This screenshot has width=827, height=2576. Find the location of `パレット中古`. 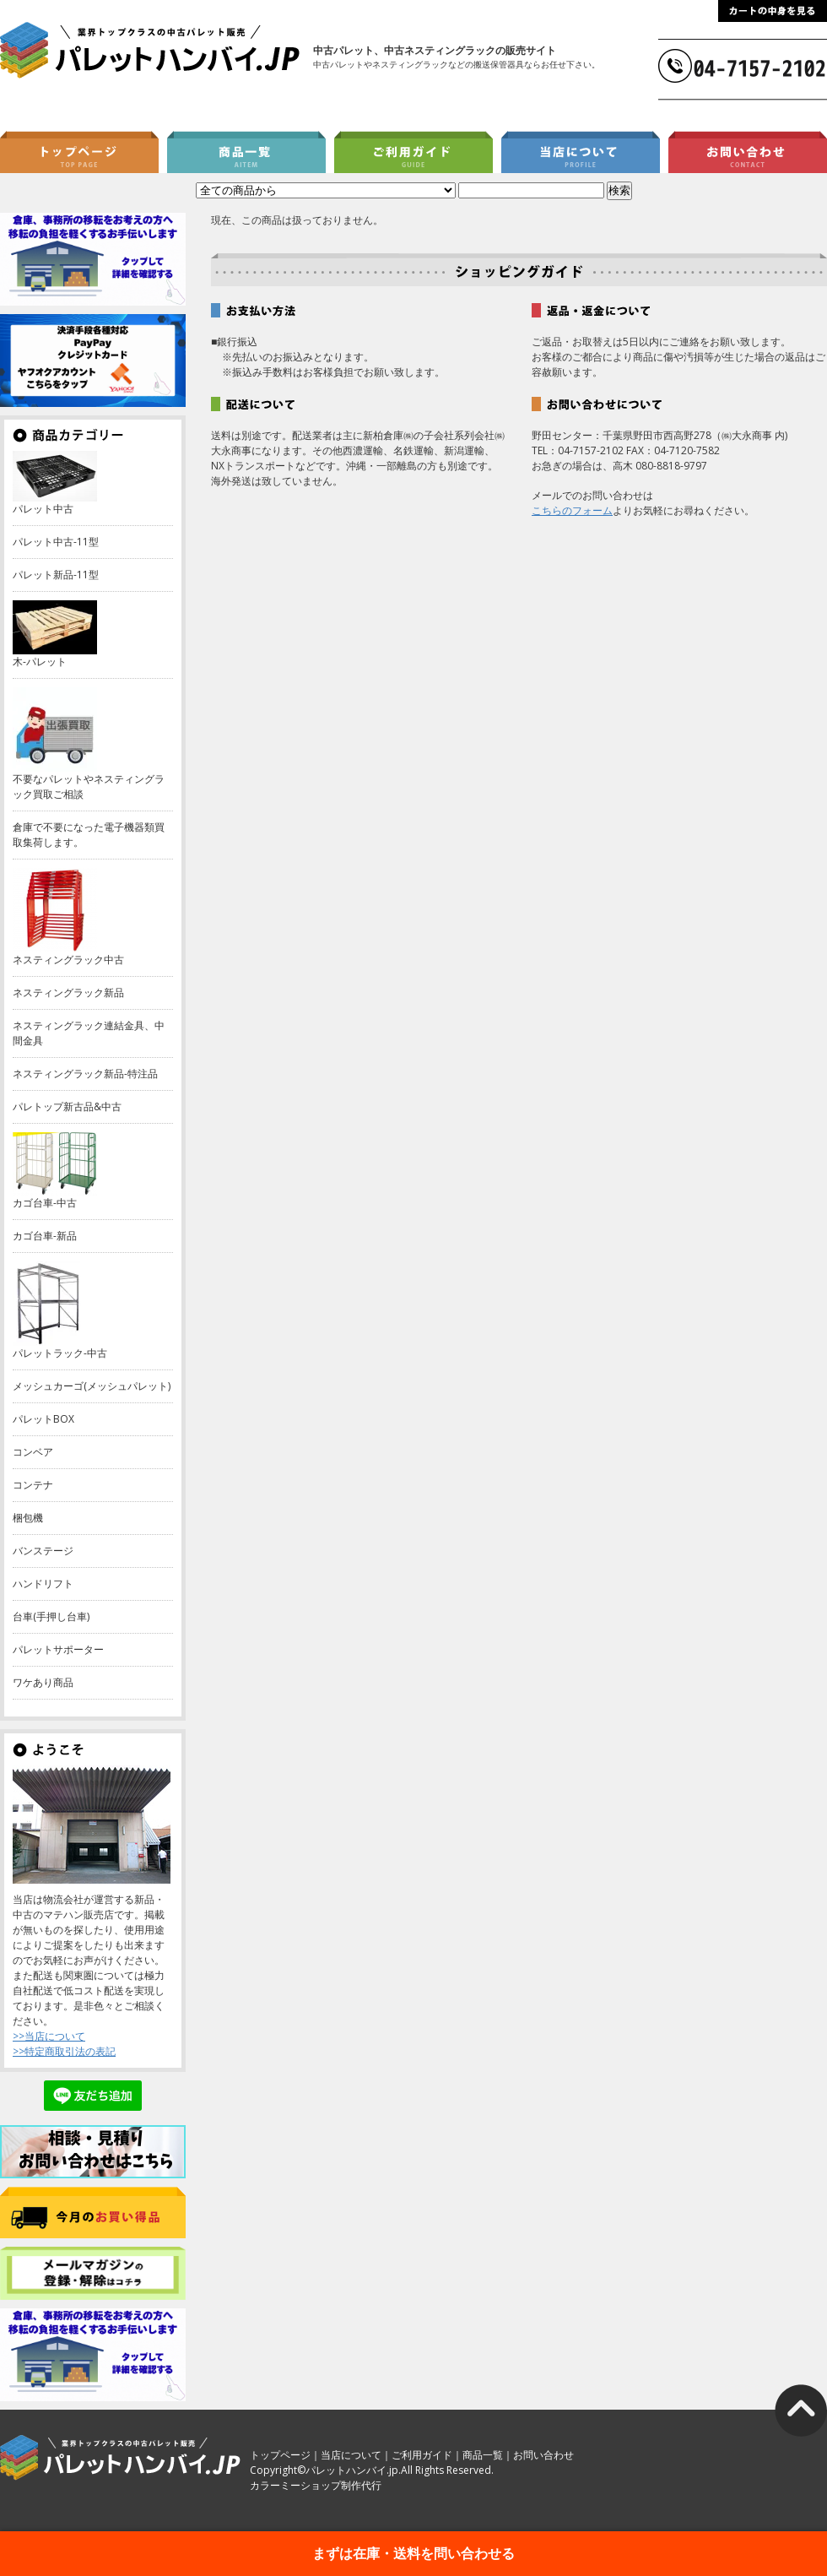

パレット中古 is located at coordinates (43, 509).